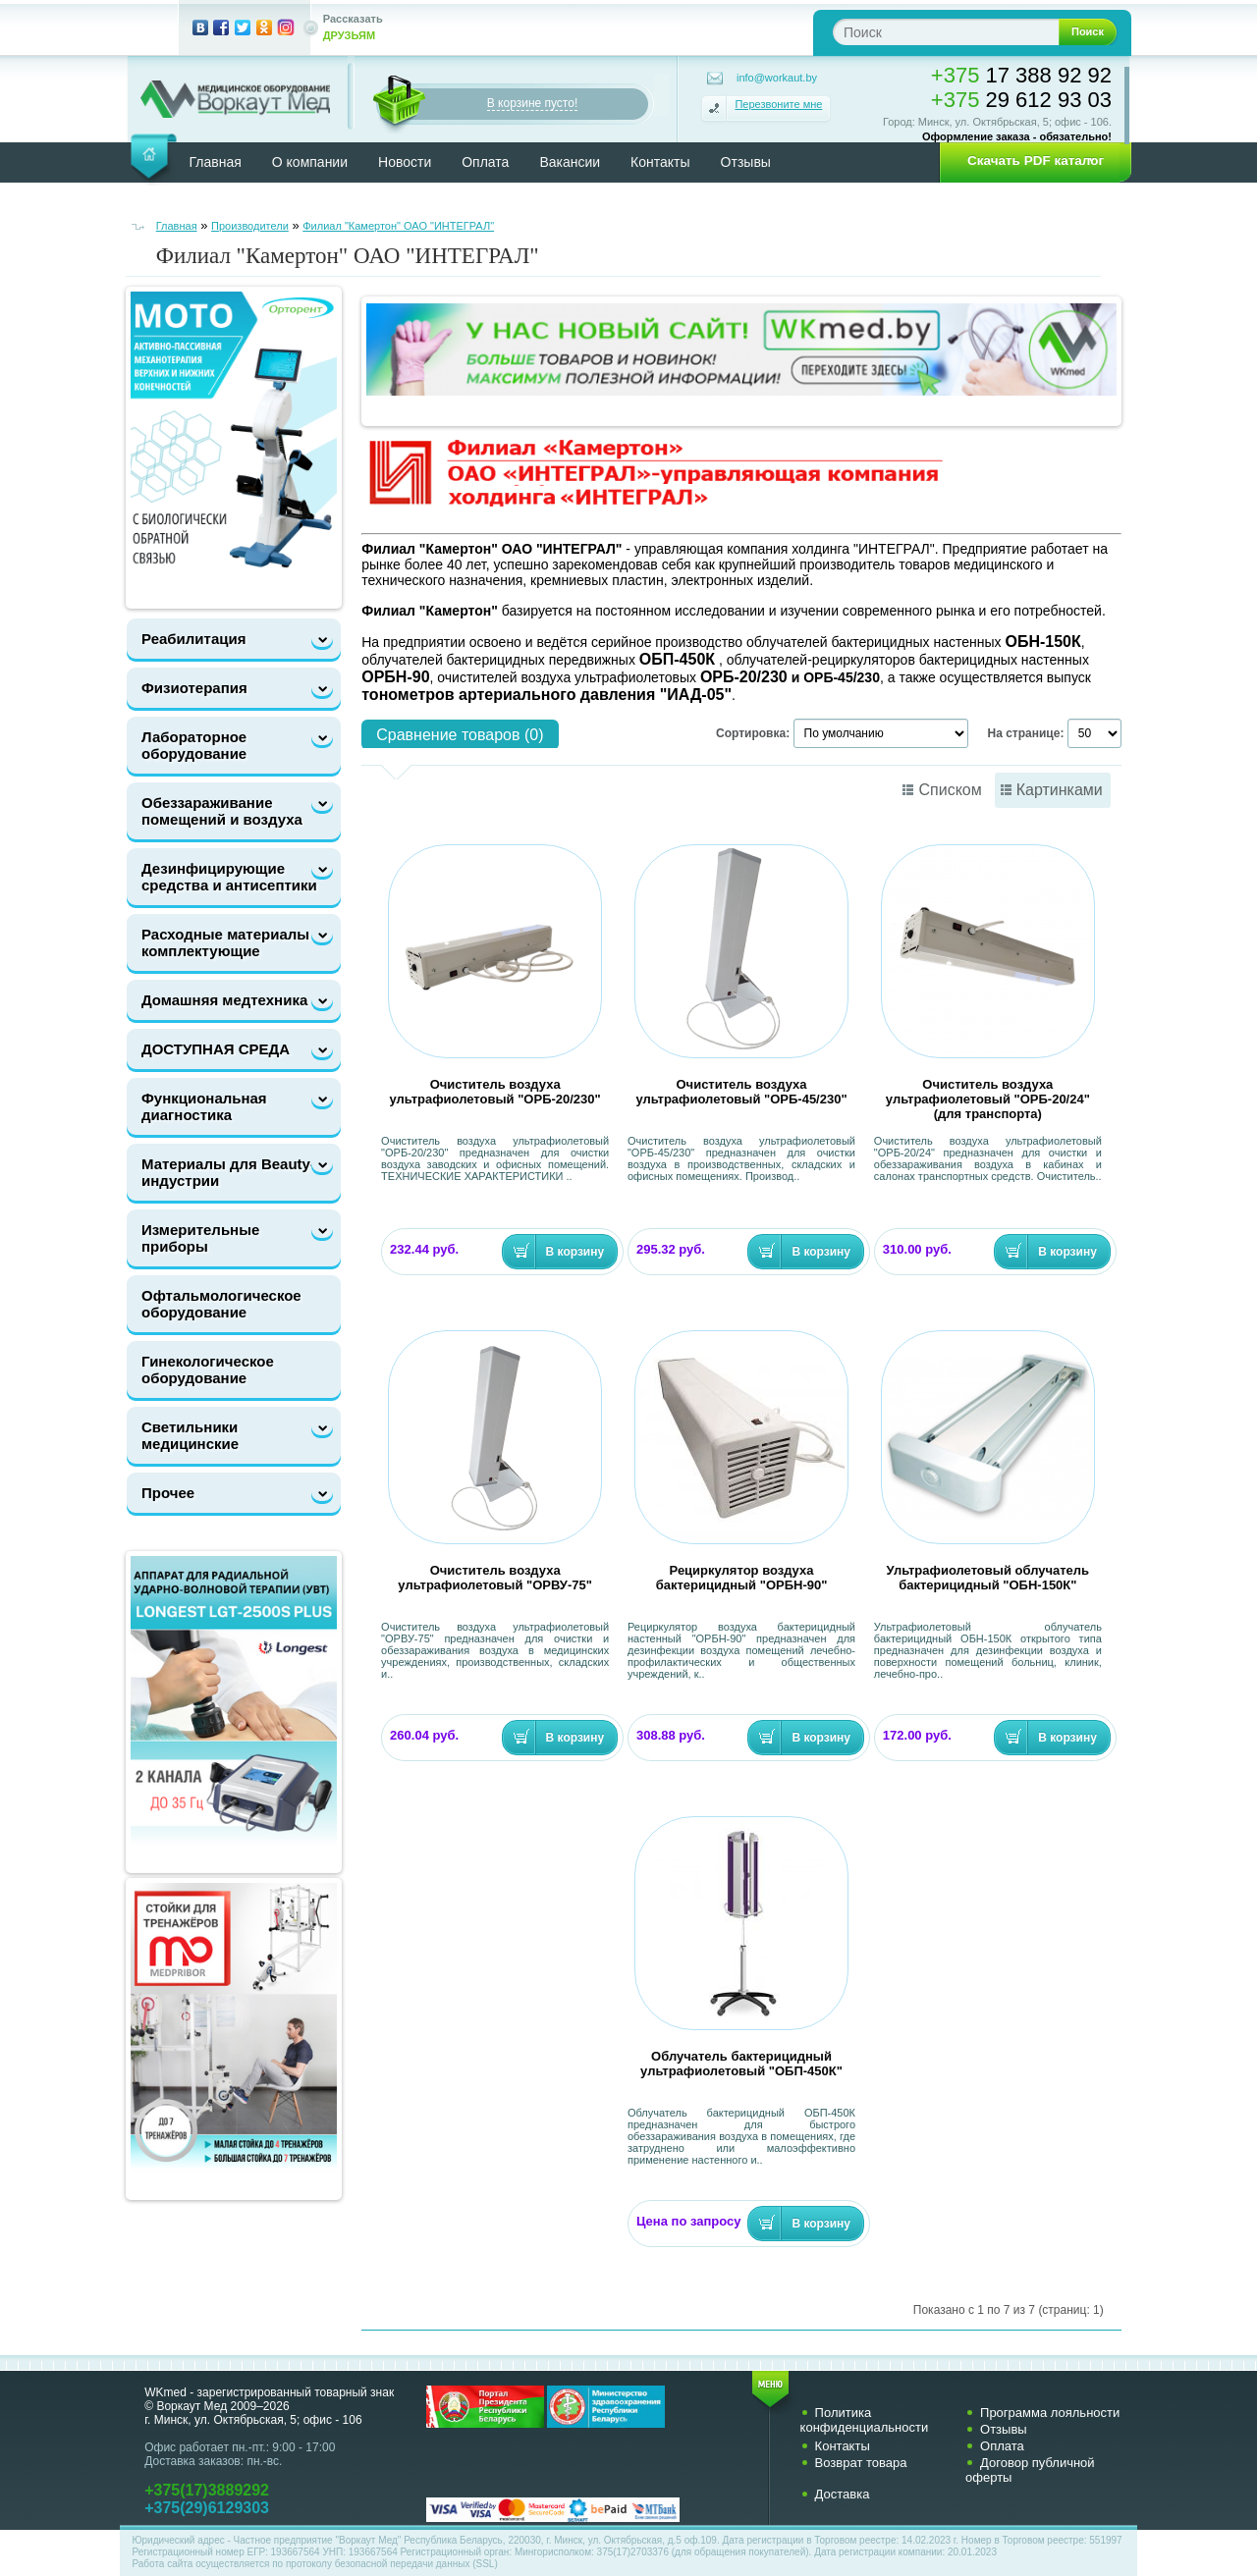 This screenshot has width=1257, height=2576. Describe the element at coordinates (207, 1369) in the screenshot. I see `Гинекологическое оборудование` at that location.